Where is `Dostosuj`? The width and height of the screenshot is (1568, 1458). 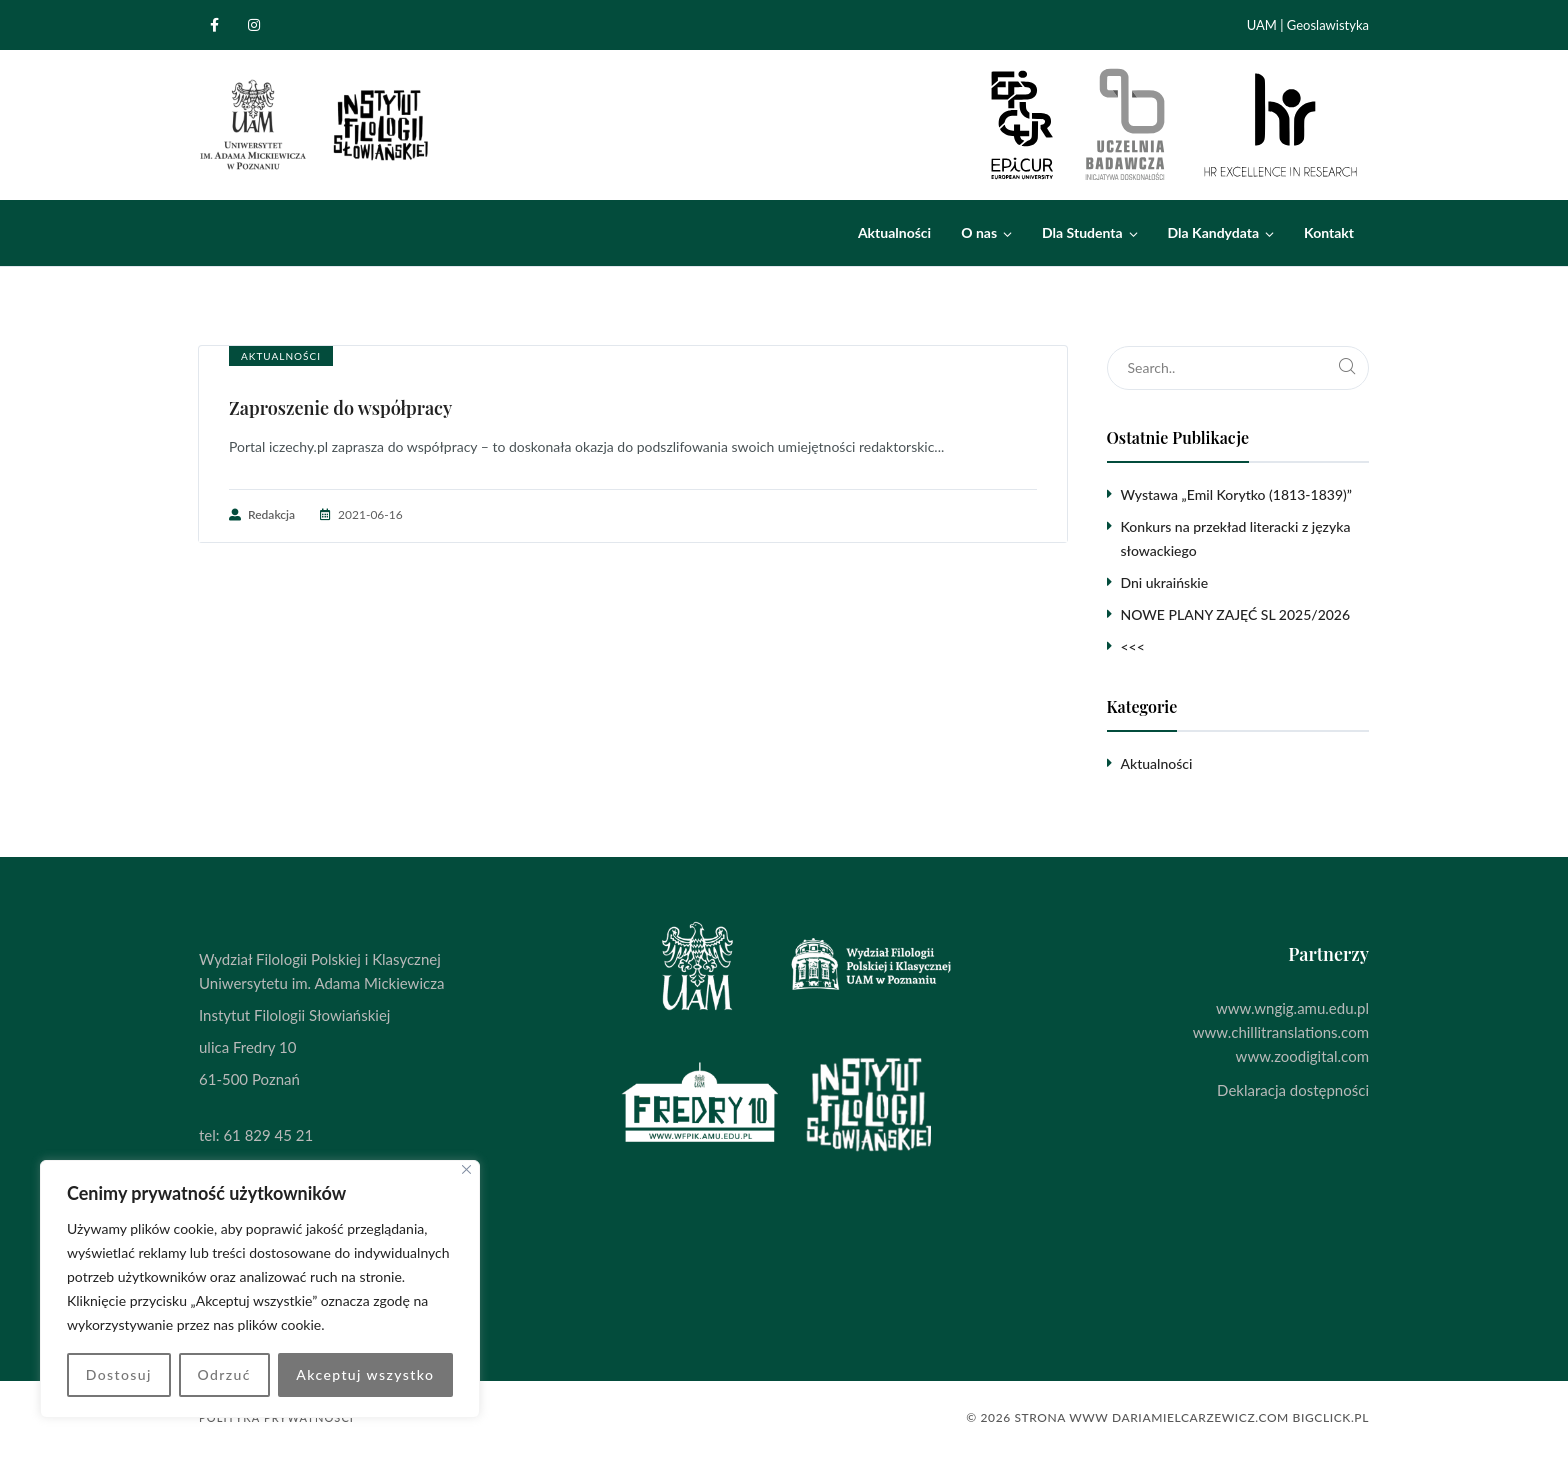 Dostosuj is located at coordinates (119, 1374).